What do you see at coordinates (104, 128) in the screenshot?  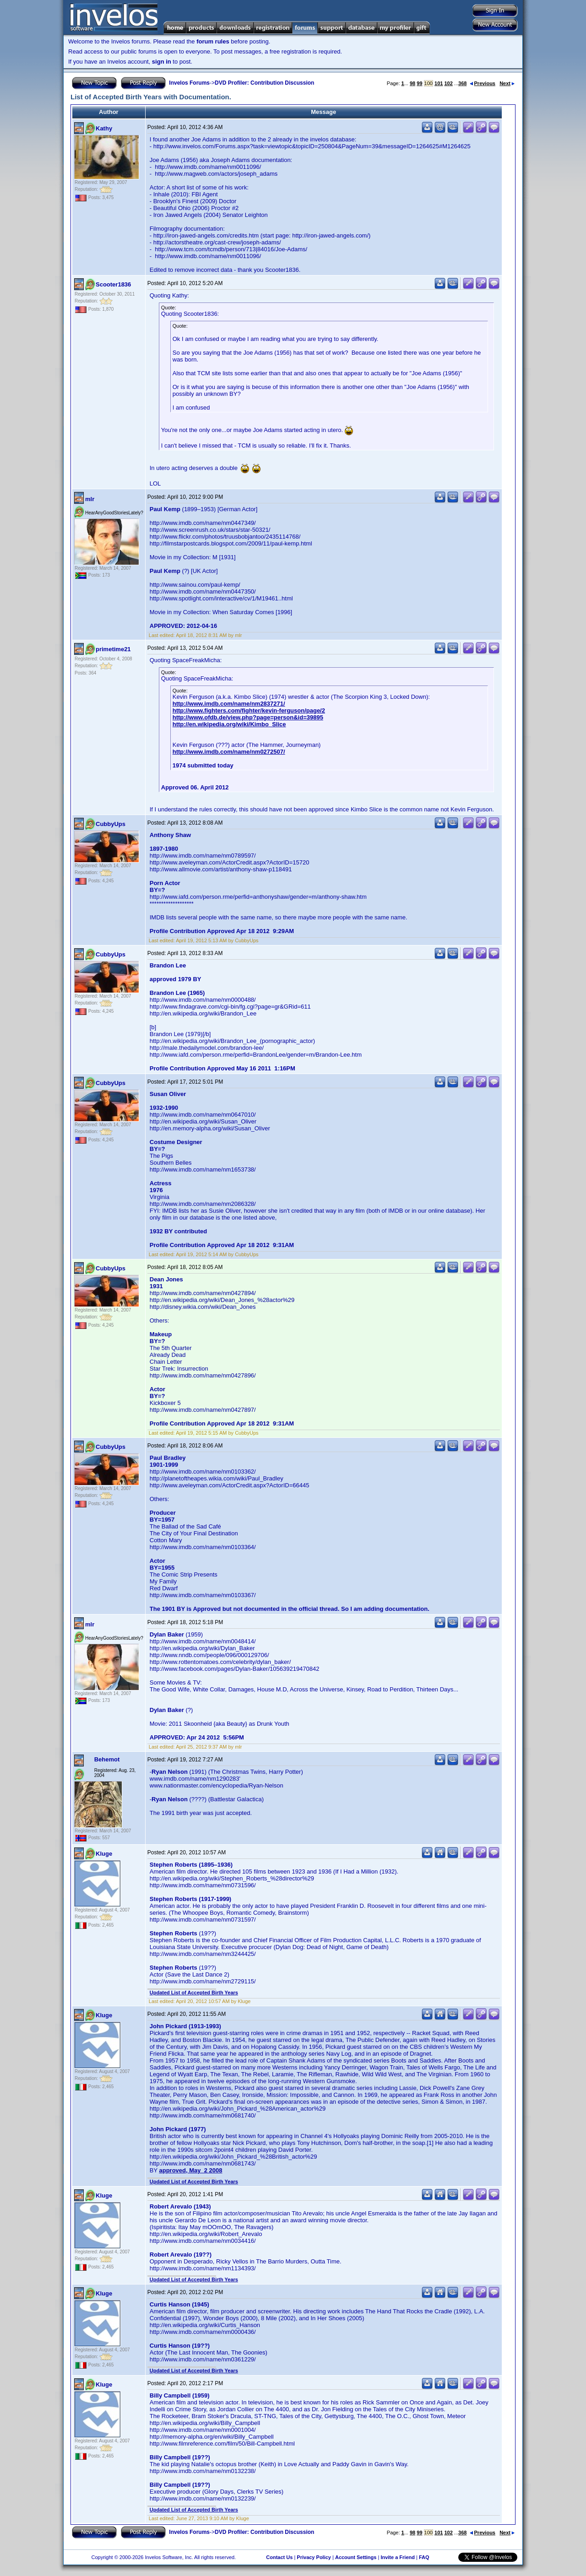 I see `Kathy` at bounding box center [104, 128].